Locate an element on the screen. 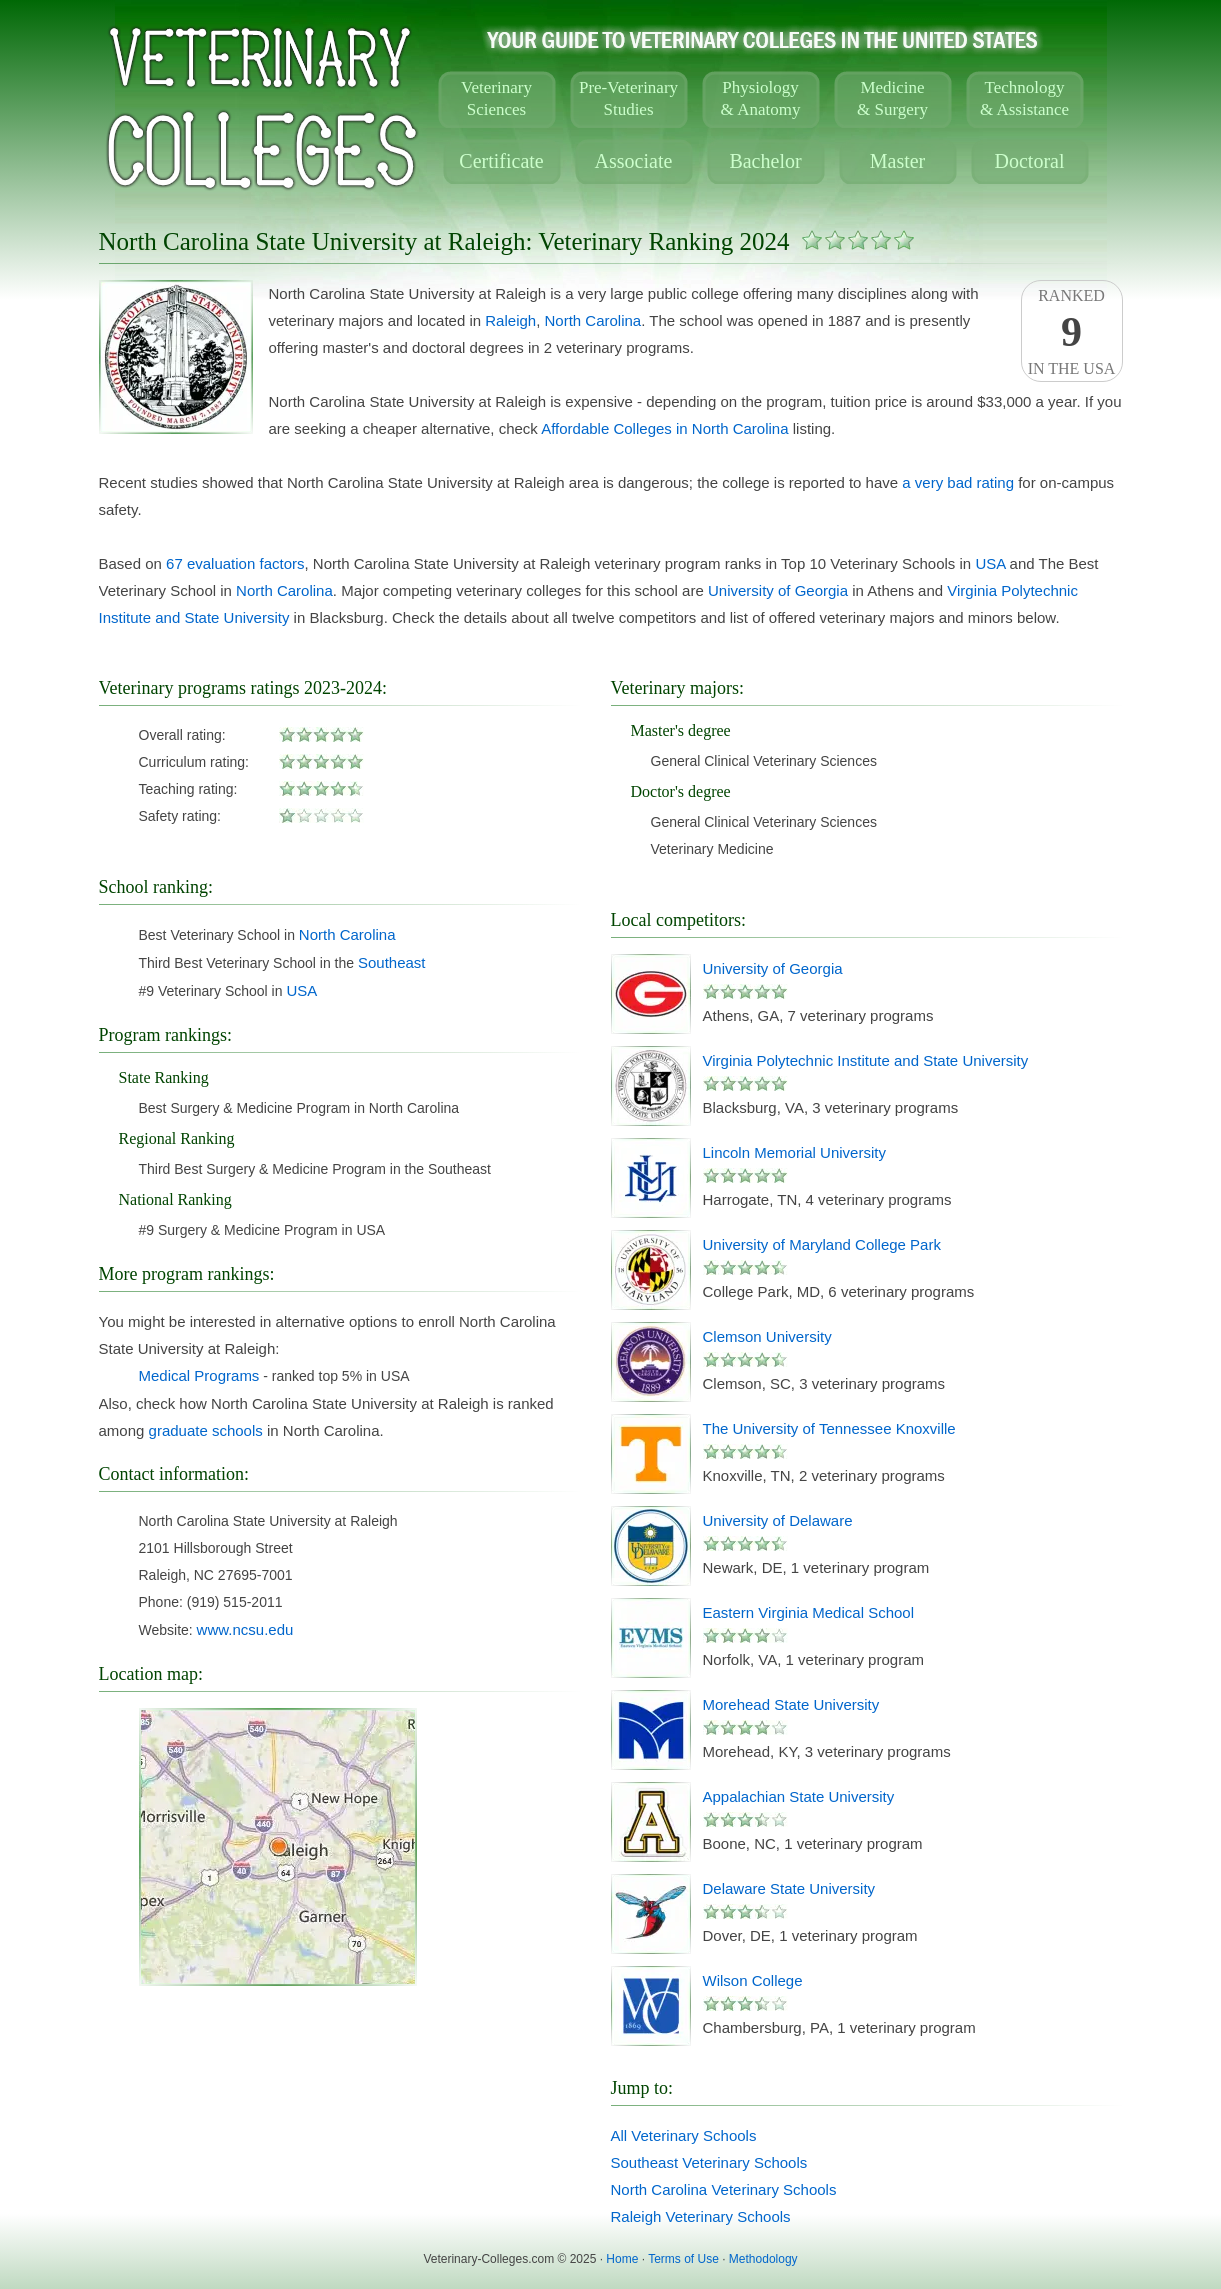  Delaware State University is located at coordinates (789, 1888).